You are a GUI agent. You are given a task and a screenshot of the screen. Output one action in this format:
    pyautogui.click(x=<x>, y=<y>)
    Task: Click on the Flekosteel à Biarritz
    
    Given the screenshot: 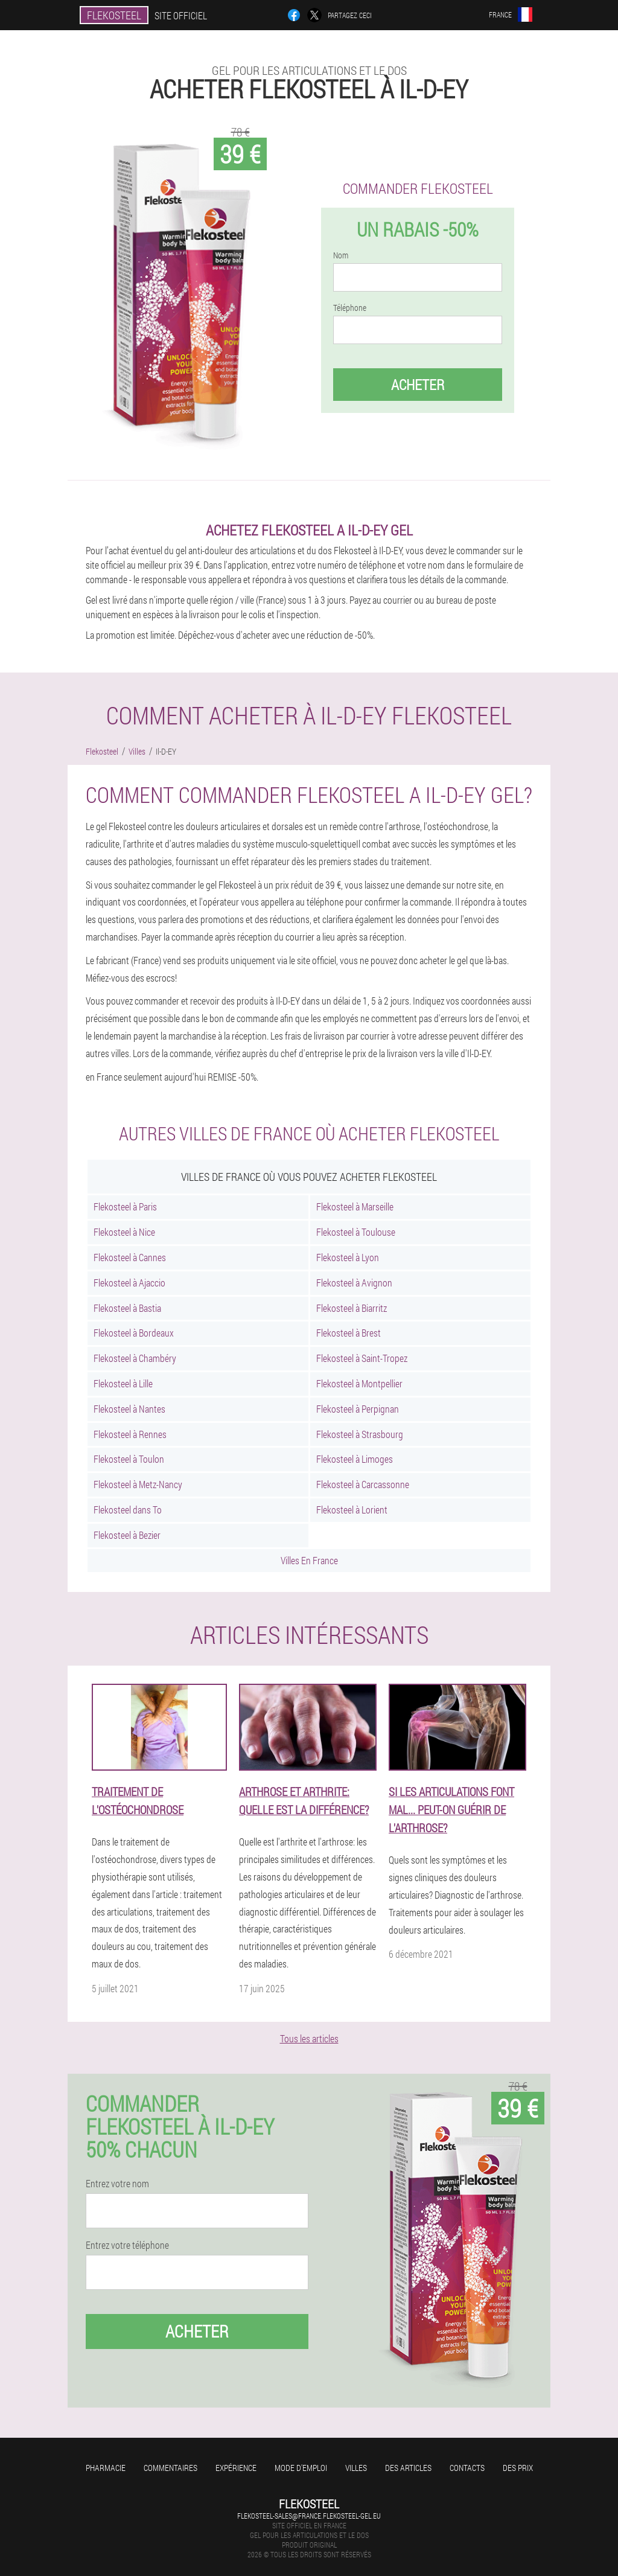 What is the action you would take?
    pyautogui.click(x=351, y=1308)
    